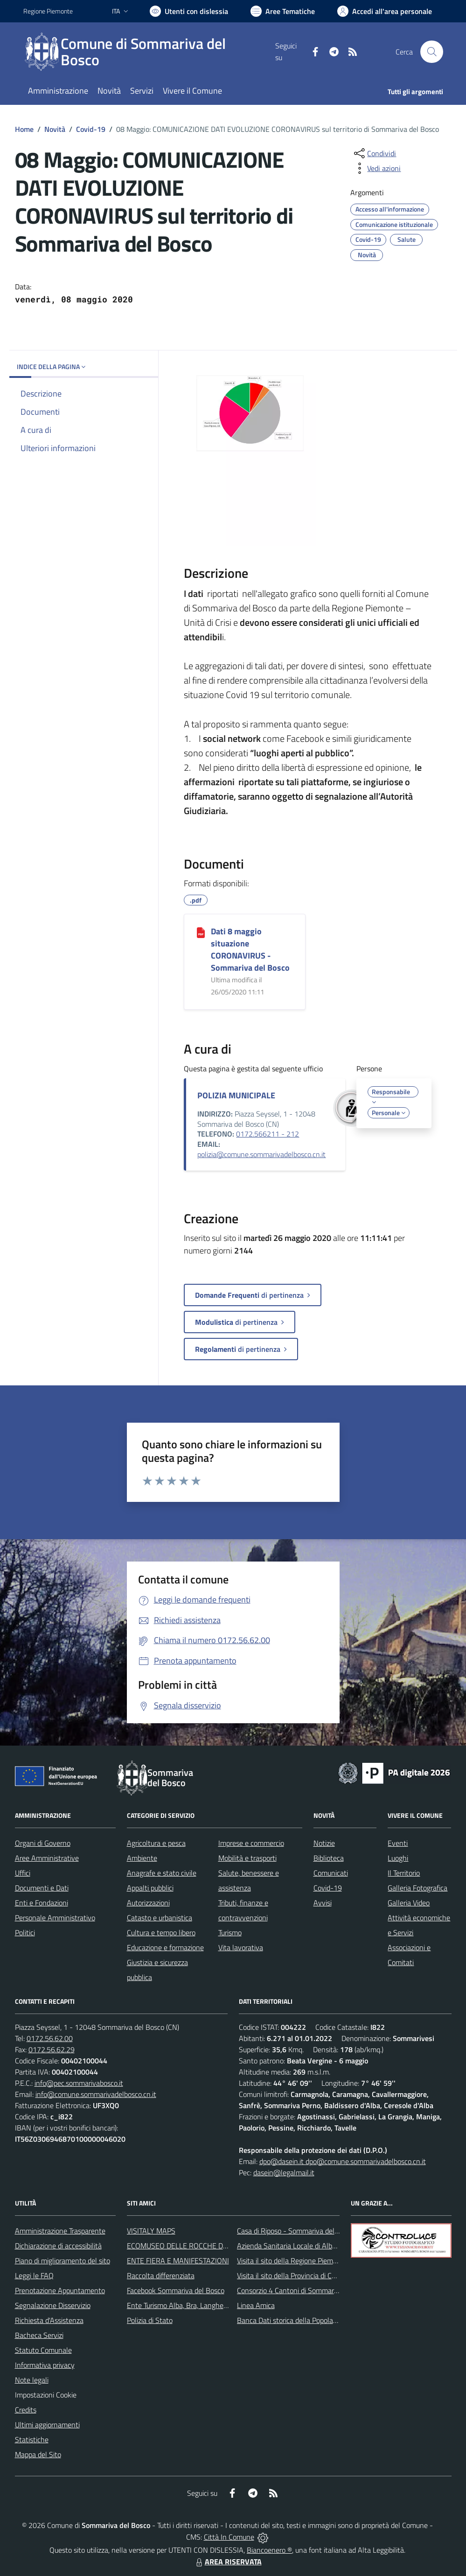  Describe the element at coordinates (240, 1947) in the screenshot. I see `Vita lavorativa` at that location.